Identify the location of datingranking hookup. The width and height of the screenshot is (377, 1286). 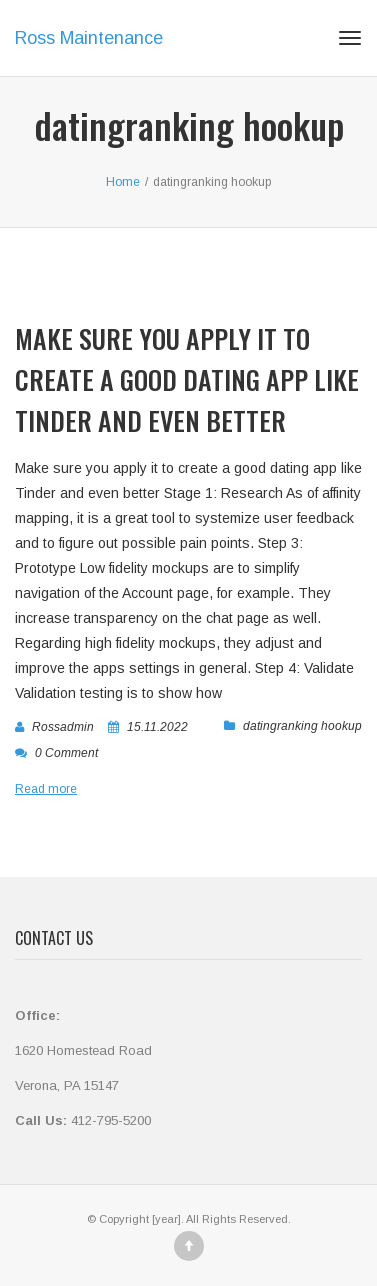
(302, 726).